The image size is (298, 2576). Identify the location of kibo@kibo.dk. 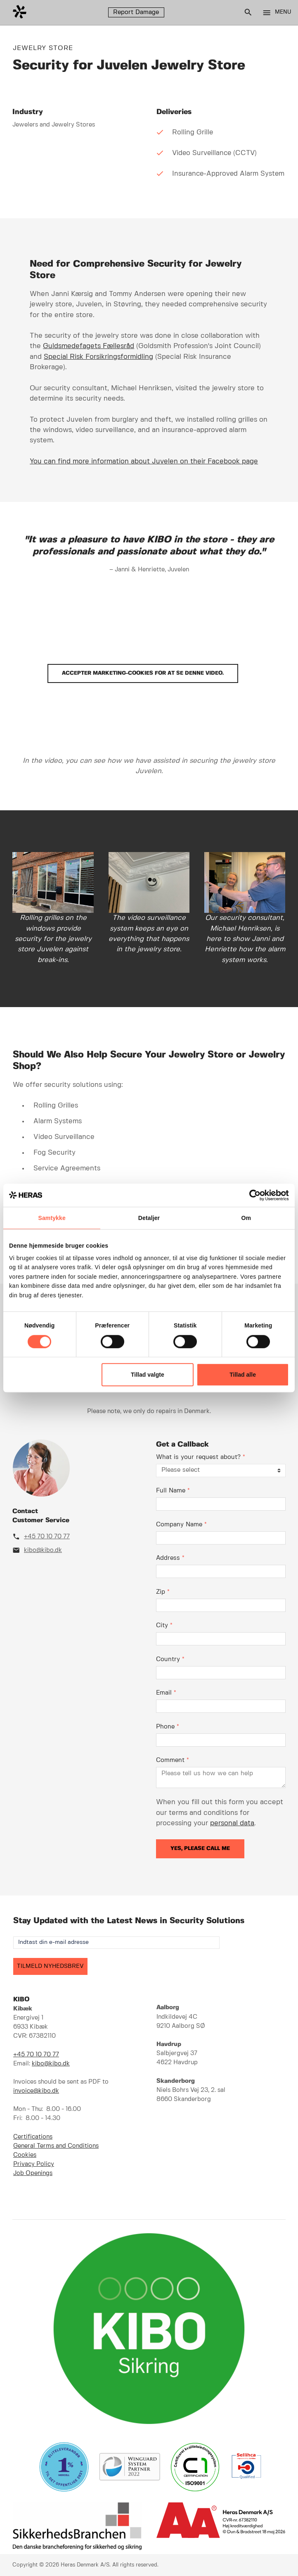
(43, 1550).